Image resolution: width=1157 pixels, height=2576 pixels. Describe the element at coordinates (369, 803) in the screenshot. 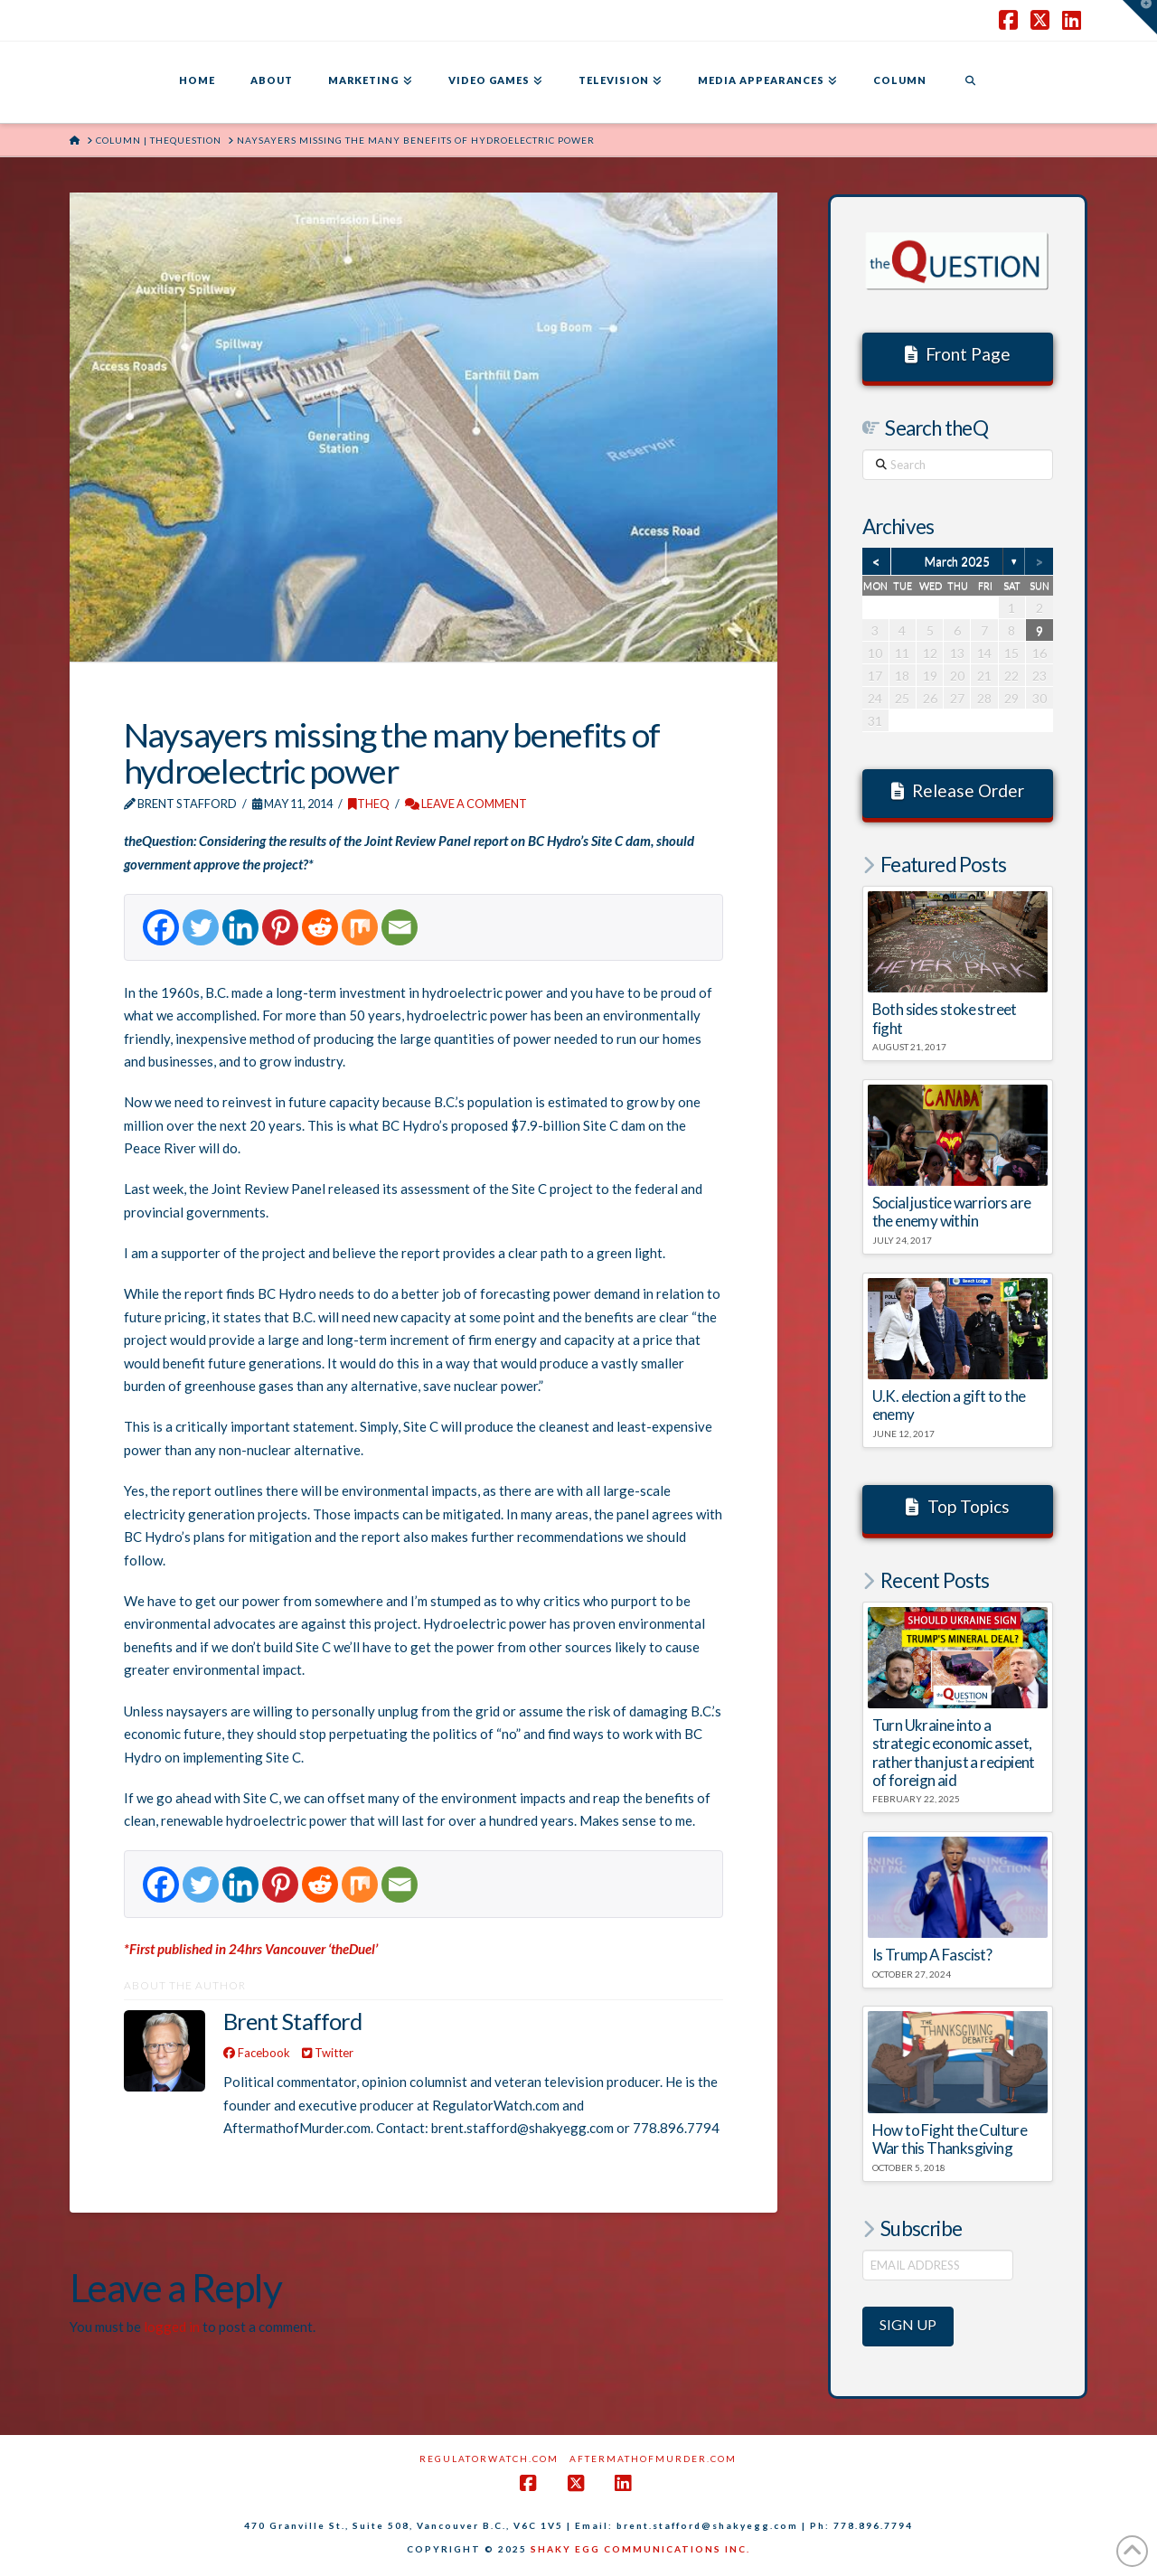

I see `theQ` at that location.